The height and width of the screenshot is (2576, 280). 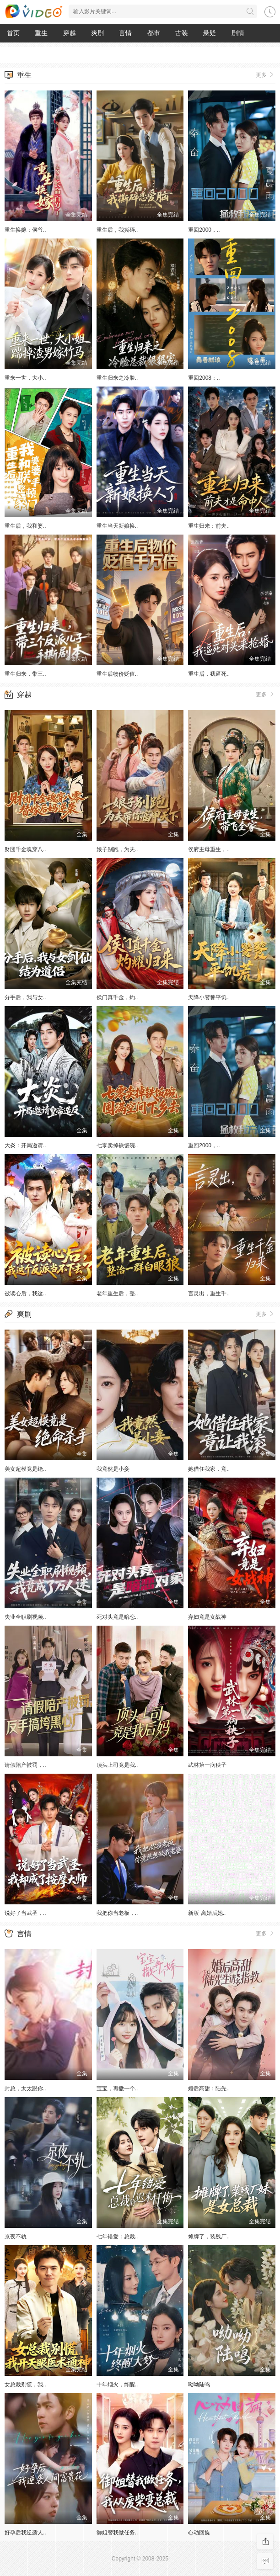 What do you see at coordinates (16, 2236) in the screenshot?
I see `京夜不轨` at bounding box center [16, 2236].